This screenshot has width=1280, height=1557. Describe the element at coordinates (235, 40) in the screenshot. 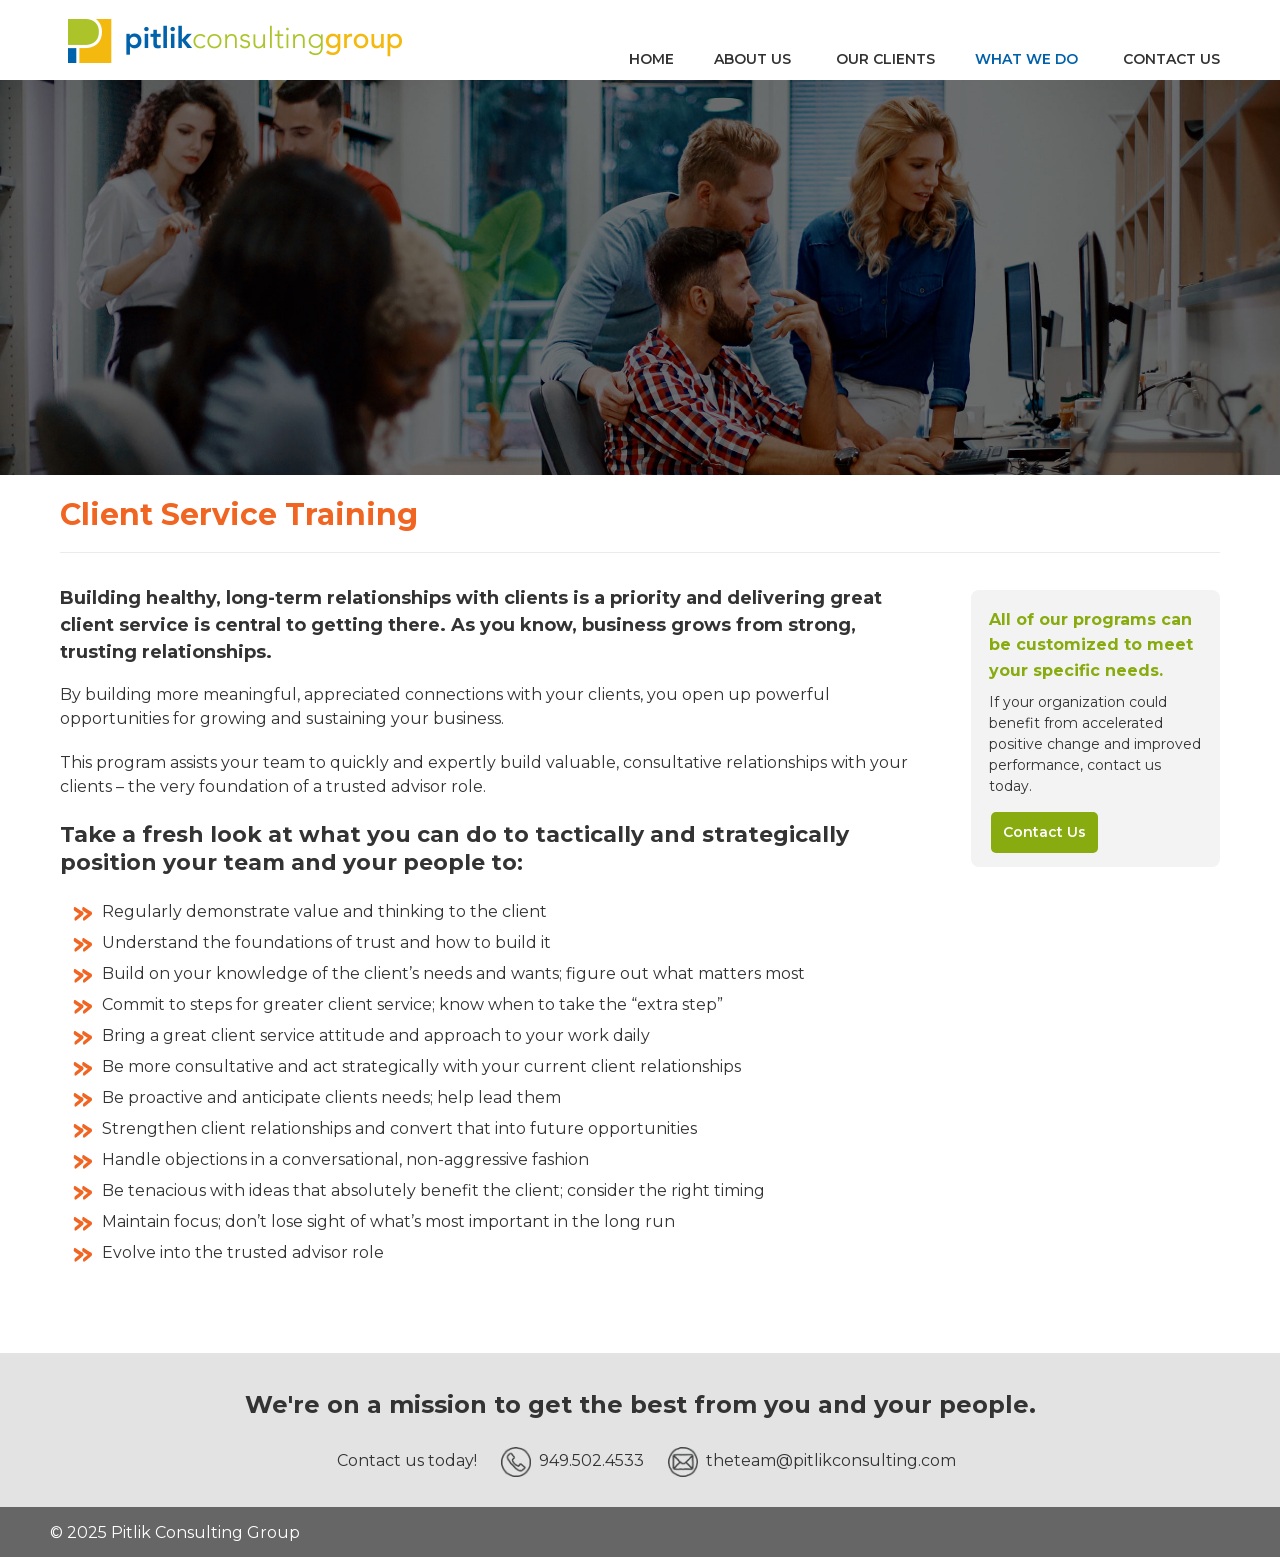

I see `Pitlik Consulting Group` at that location.